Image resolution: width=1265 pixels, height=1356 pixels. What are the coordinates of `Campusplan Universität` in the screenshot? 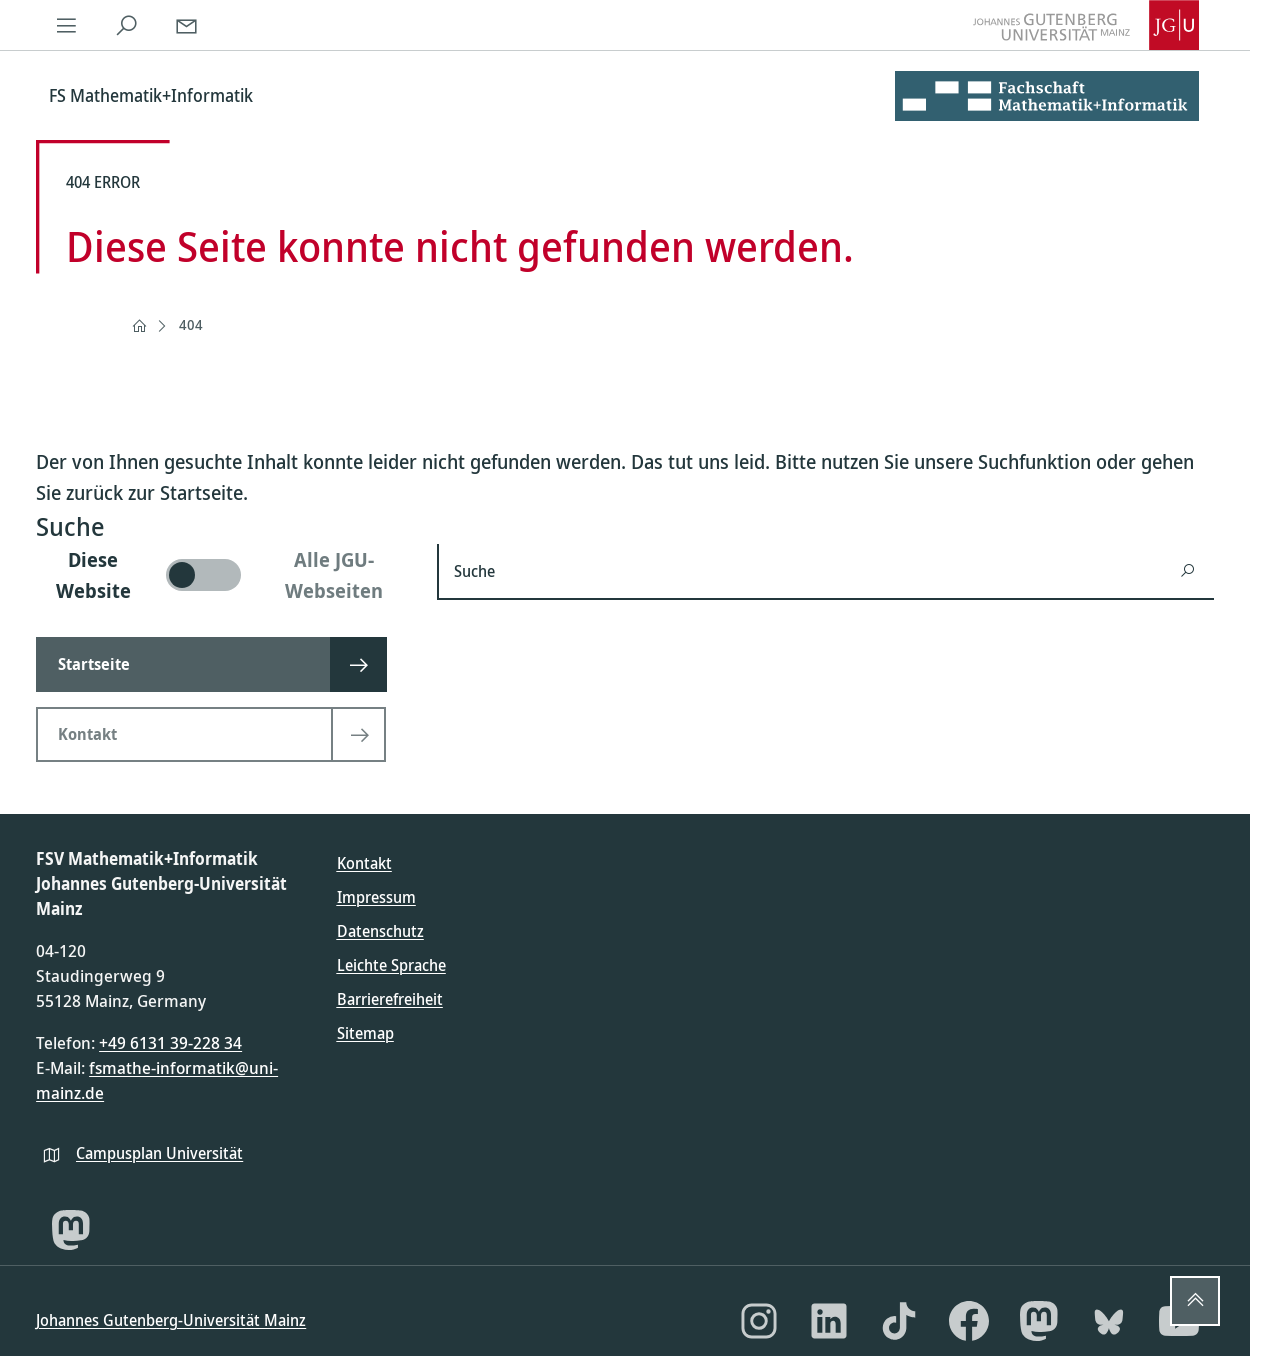 It's located at (159, 1153).